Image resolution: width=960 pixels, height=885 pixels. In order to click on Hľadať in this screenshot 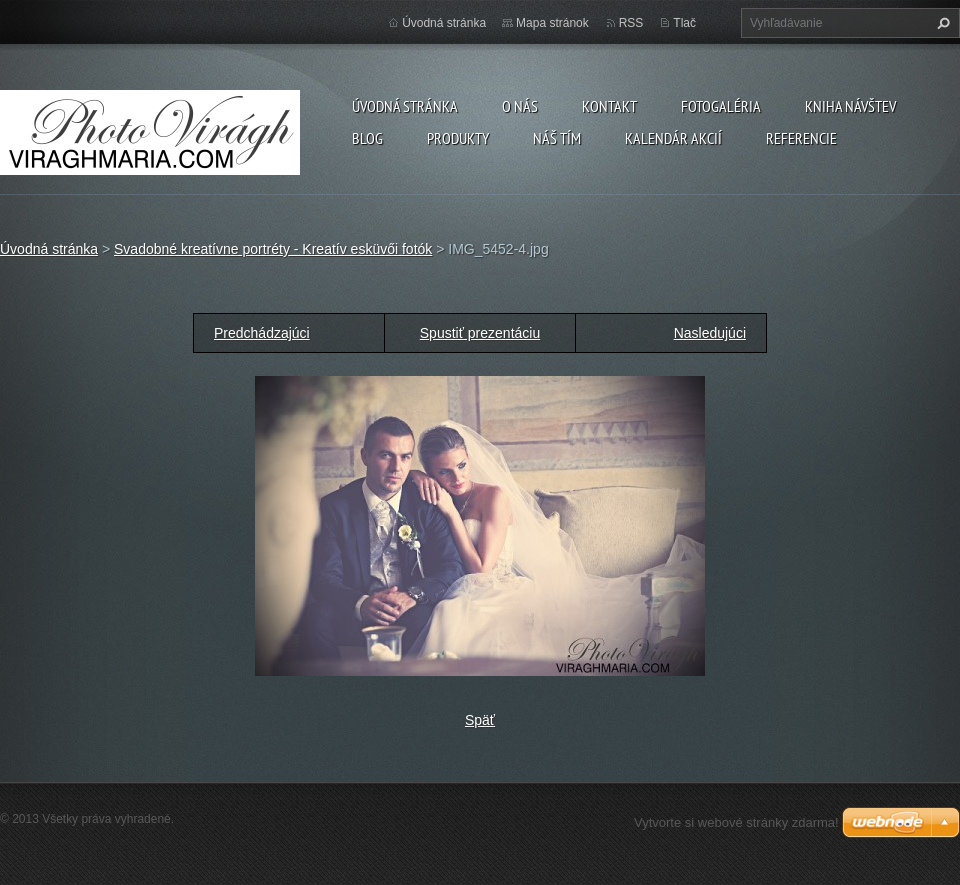, I will do `click(941, 23)`.